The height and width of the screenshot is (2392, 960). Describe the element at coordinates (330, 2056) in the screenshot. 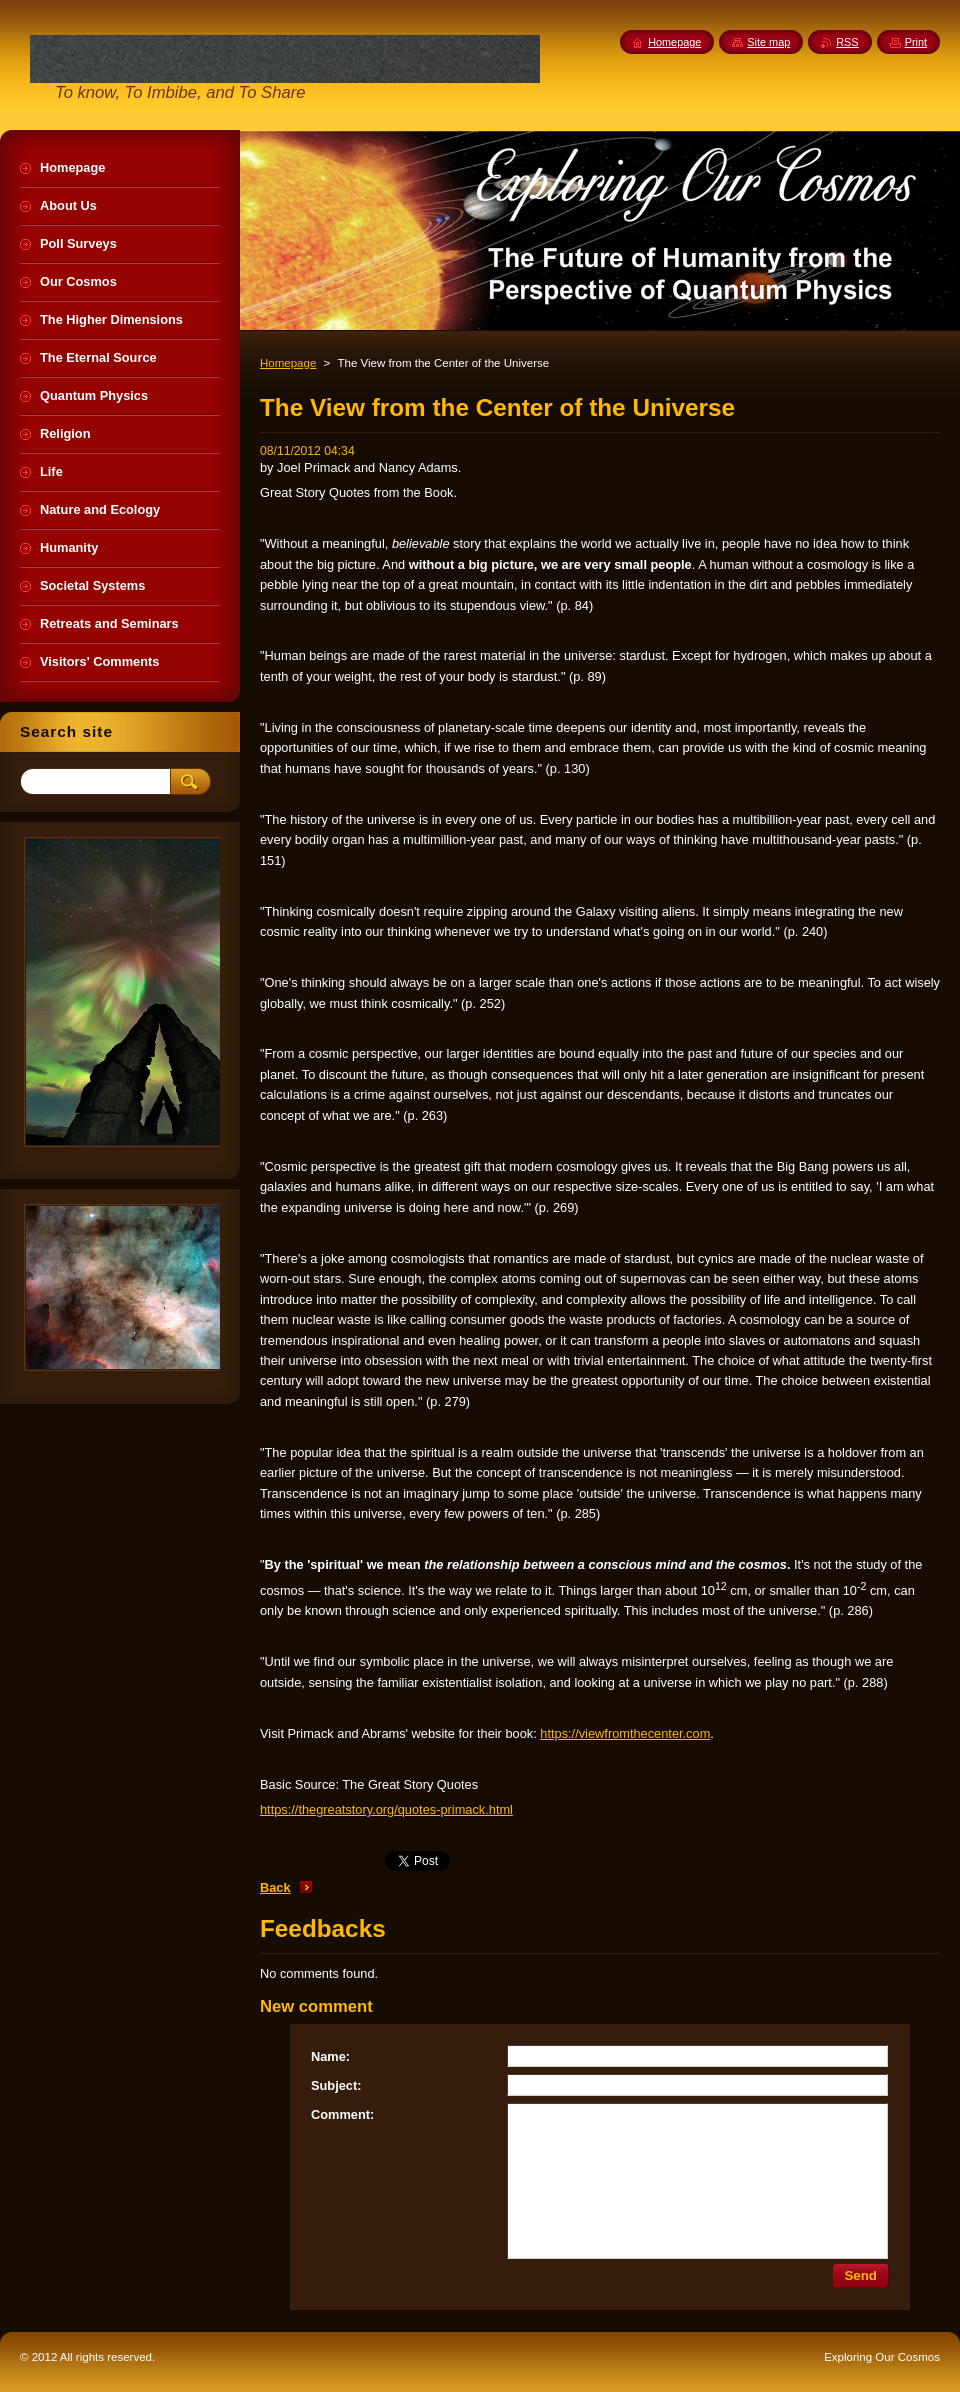

I see `Name:` at that location.